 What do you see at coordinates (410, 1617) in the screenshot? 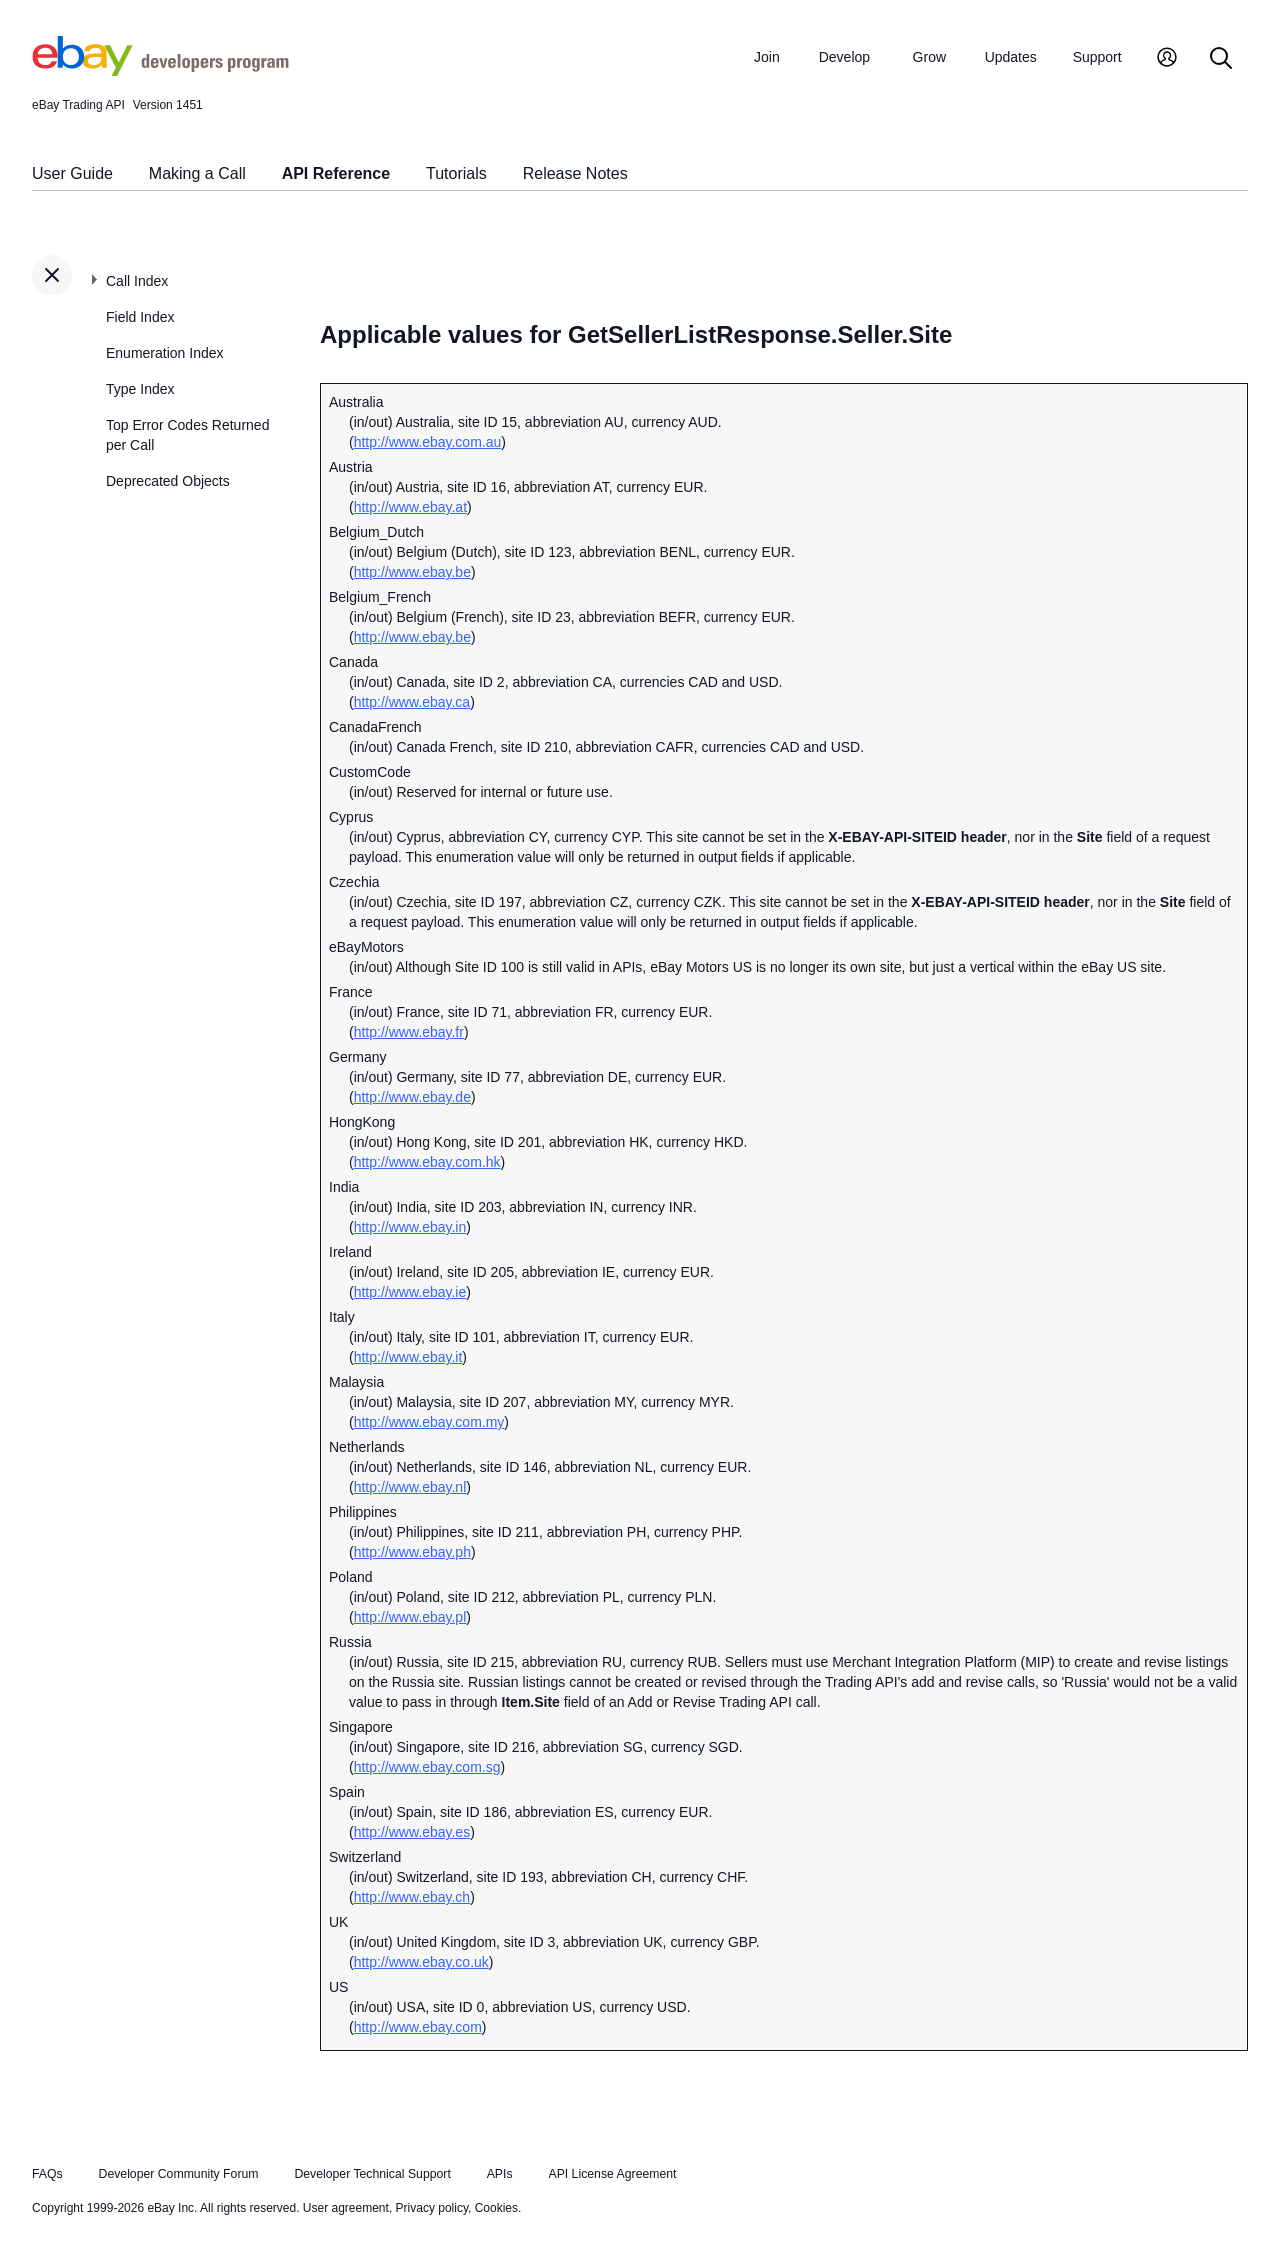
I see `http://www.ebay.pl` at bounding box center [410, 1617].